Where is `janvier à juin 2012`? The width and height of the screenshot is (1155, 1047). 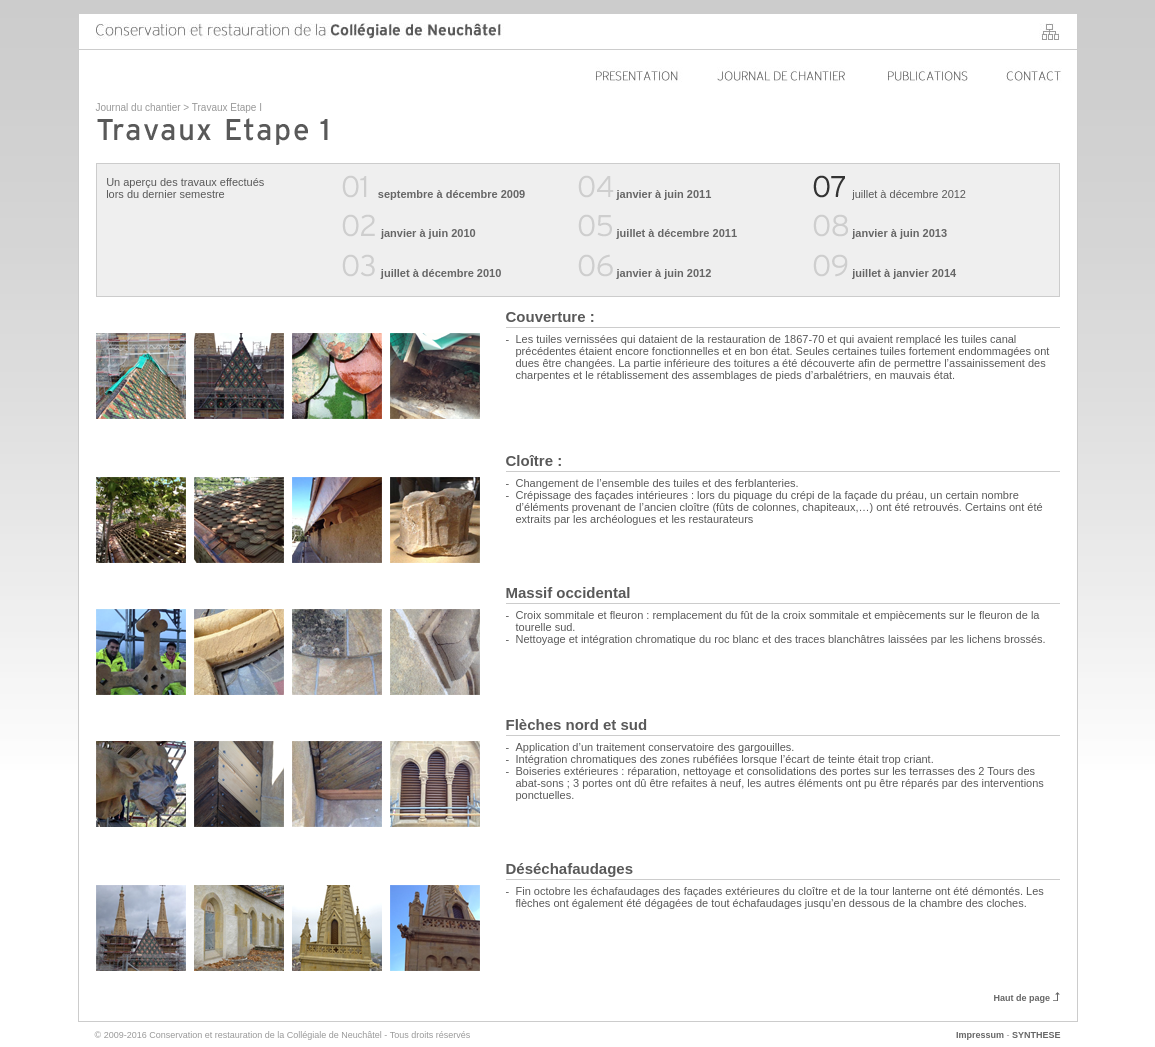 janvier à juin 2012 is located at coordinates (645, 273).